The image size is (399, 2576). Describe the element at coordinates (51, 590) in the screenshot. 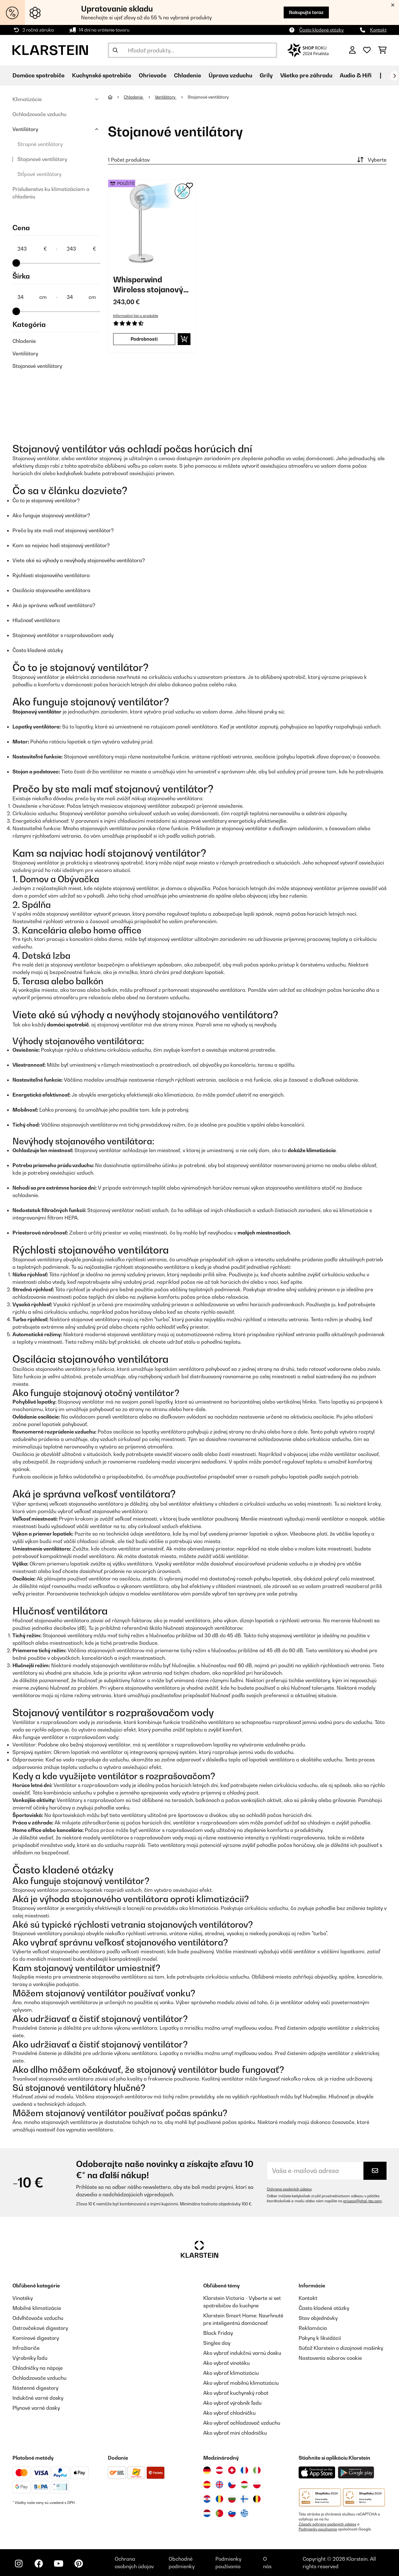

I see `Oscilácia stojanového ventilátora` at that location.